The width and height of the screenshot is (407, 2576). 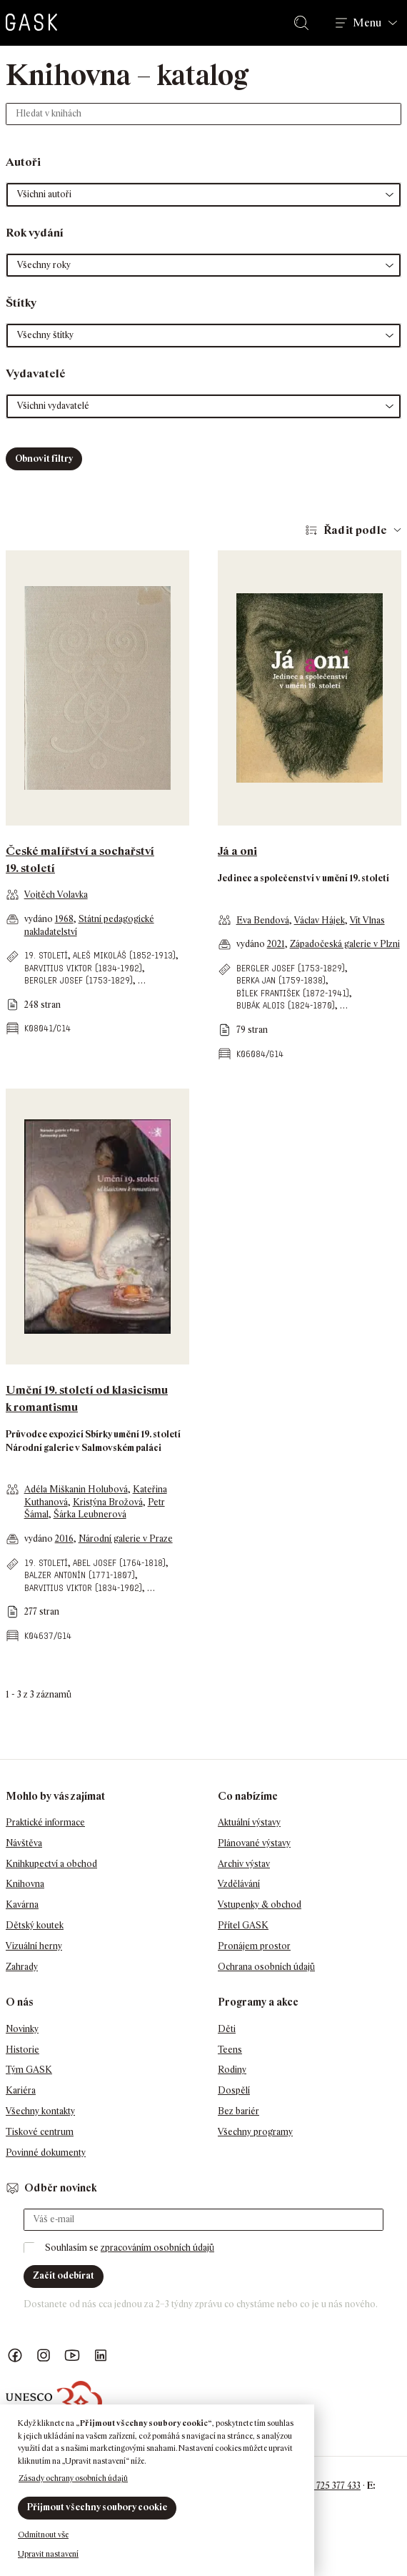 What do you see at coordinates (119, 1562) in the screenshot?
I see `Abel Josef (1764-1818)` at bounding box center [119, 1562].